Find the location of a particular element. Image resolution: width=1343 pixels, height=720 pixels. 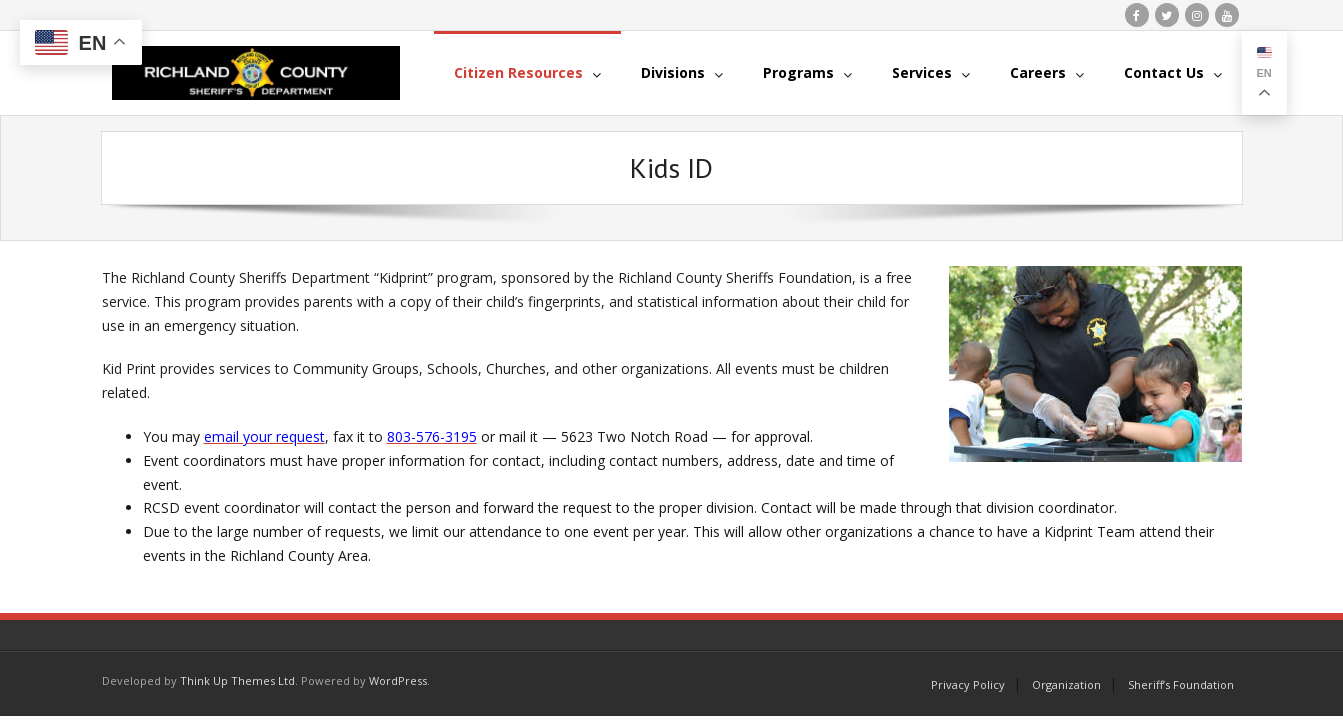

Privacy Policy is located at coordinates (968, 684).